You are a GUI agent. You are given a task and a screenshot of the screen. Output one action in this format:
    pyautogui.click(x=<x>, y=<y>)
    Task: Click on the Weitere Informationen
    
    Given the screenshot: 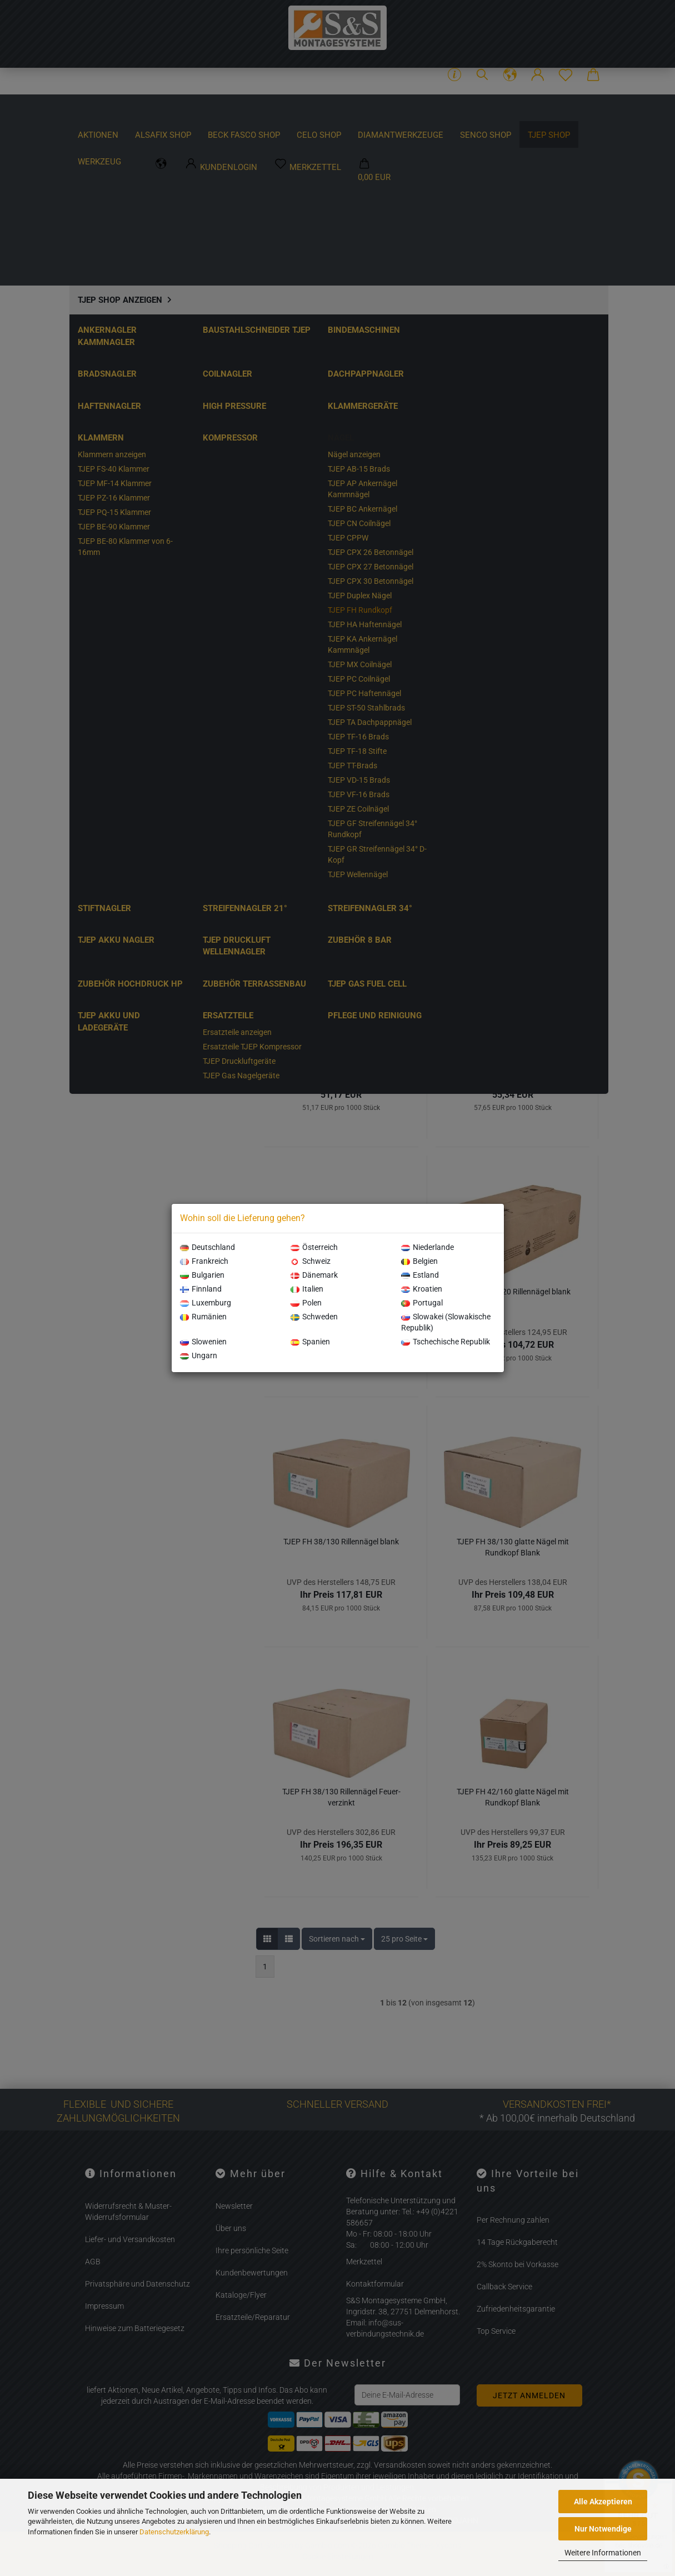 What is the action you would take?
    pyautogui.click(x=602, y=2552)
    